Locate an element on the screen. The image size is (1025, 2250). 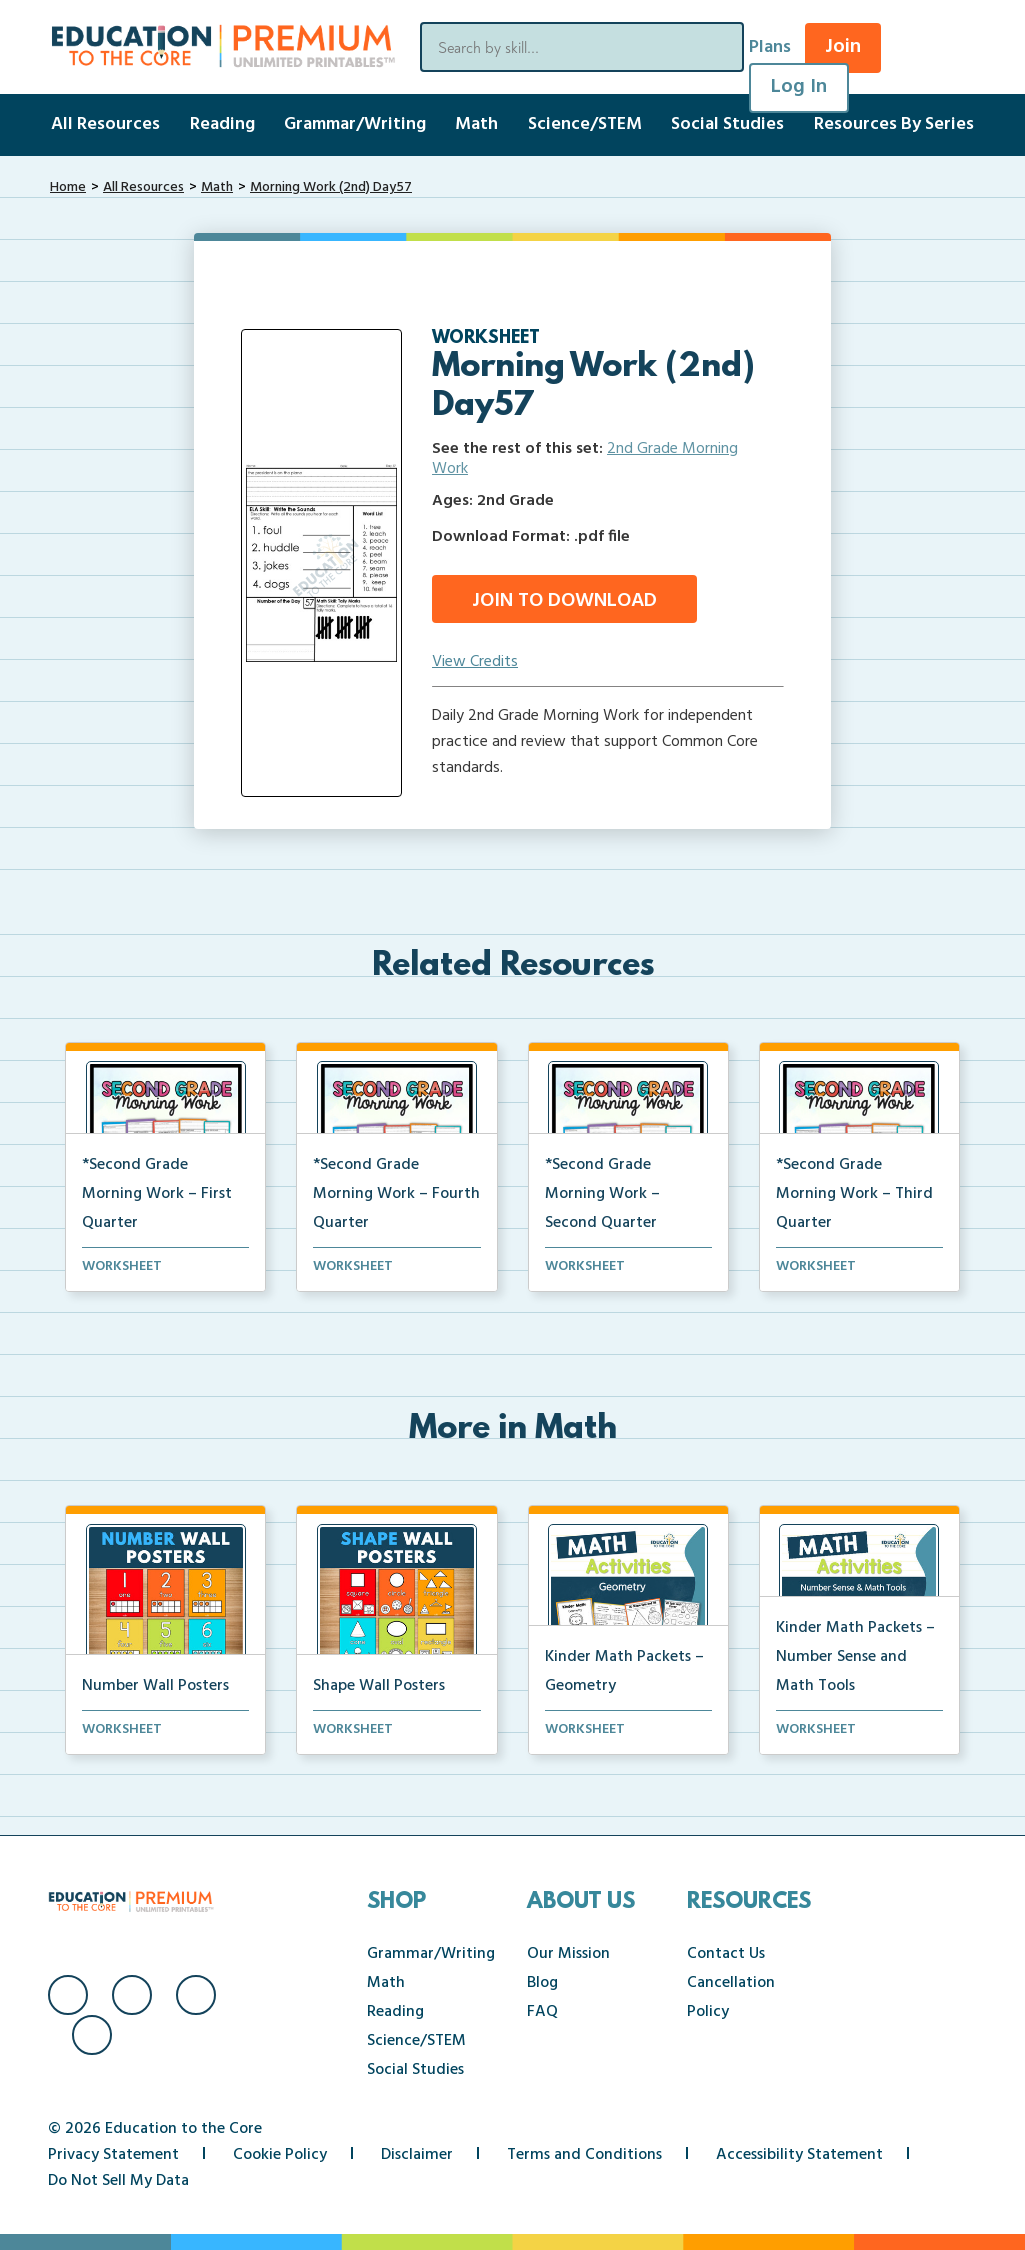
Blog is located at coordinates (542, 1983).